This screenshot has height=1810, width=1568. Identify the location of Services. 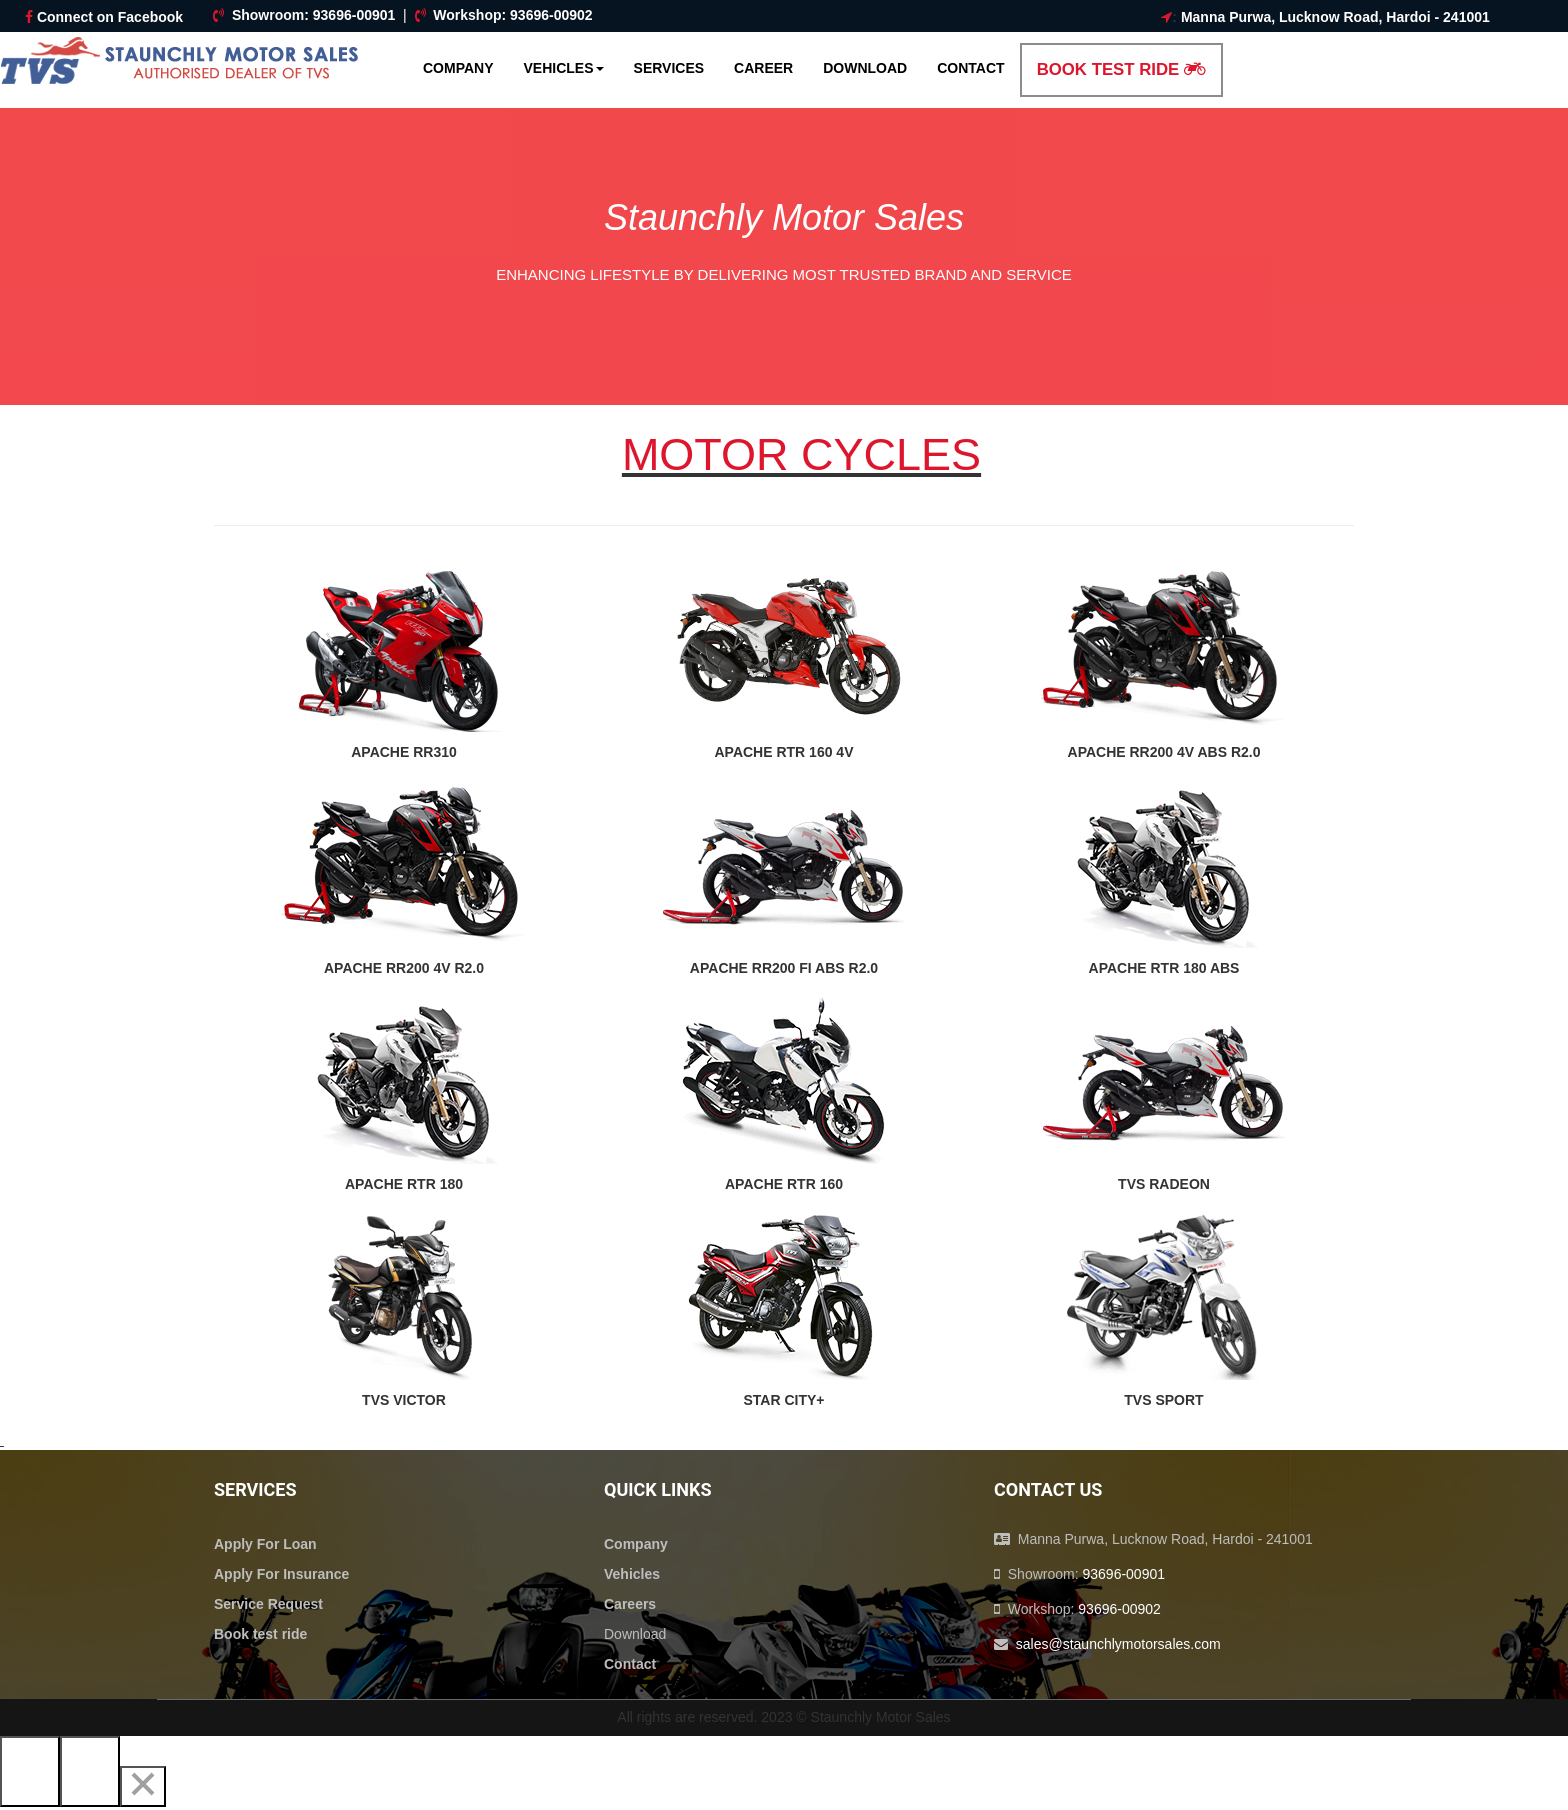
(669, 68).